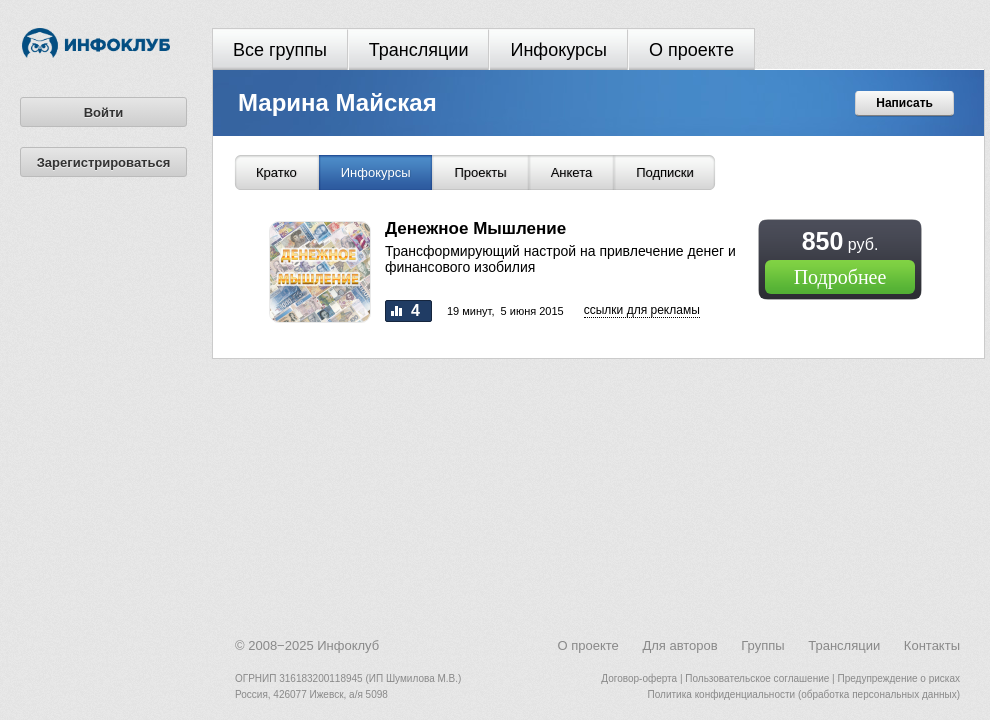 The image size is (990, 720). What do you see at coordinates (639, 678) in the screenshot?
I see `Договор-оферта` at bounding box center [639, 678].